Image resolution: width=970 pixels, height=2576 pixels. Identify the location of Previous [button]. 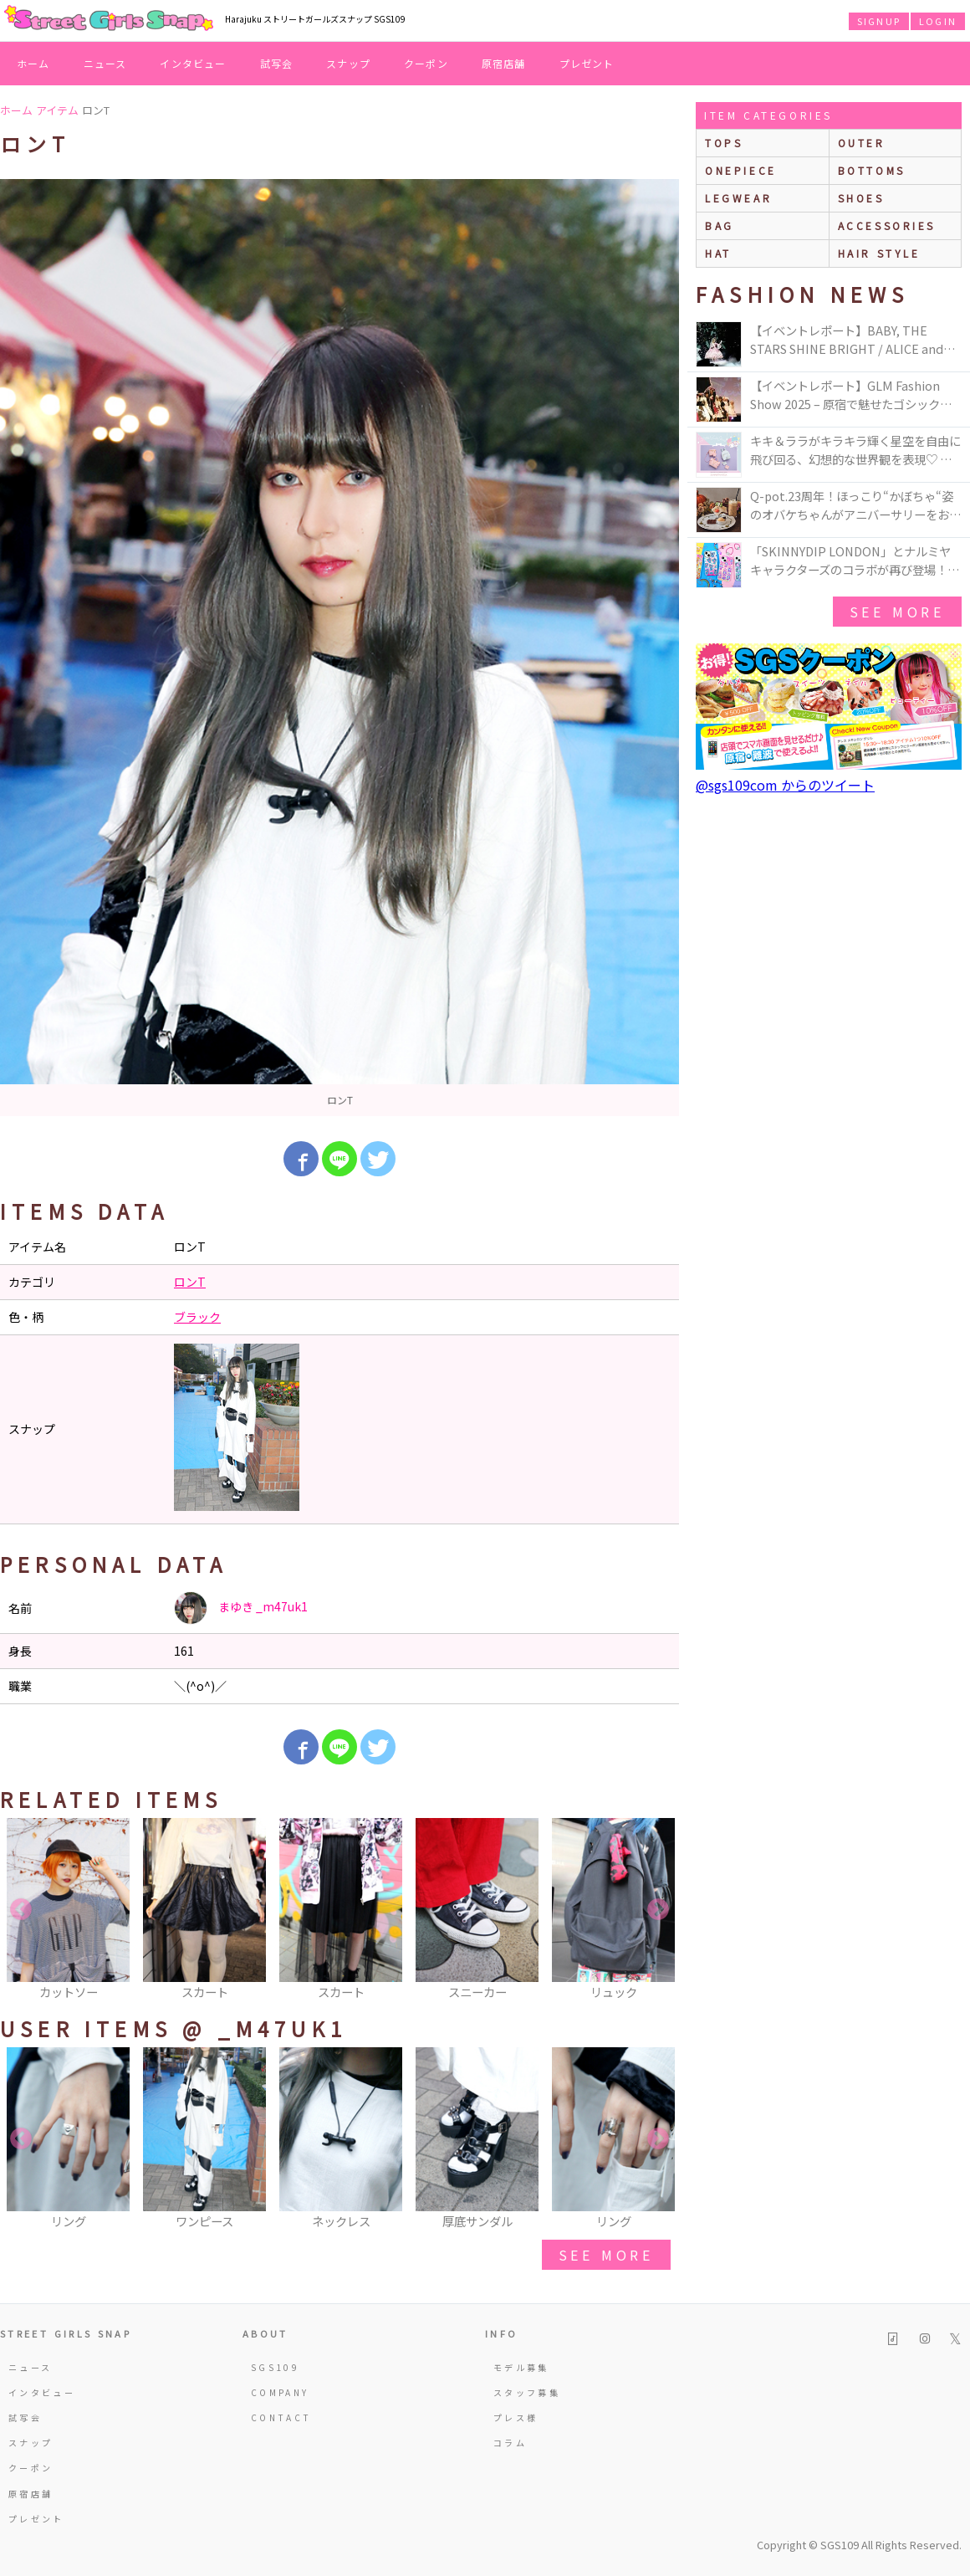
(20, 1910).